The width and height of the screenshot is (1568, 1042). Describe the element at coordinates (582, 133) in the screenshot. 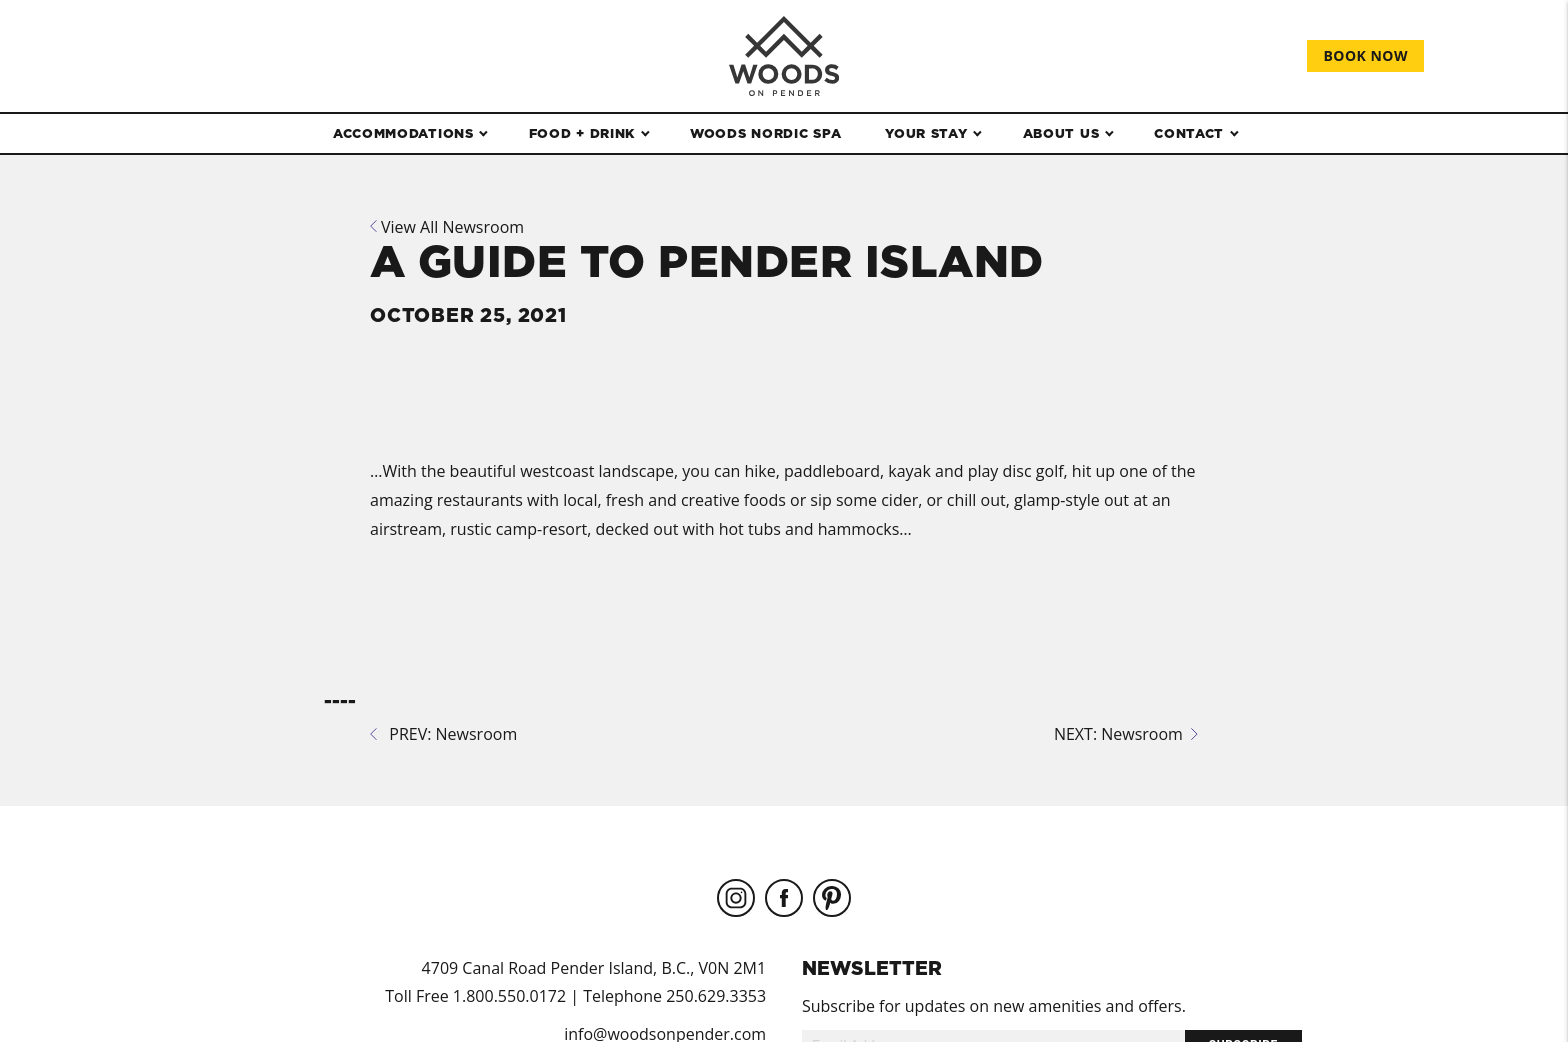

I see `Food + Drink` at that location.